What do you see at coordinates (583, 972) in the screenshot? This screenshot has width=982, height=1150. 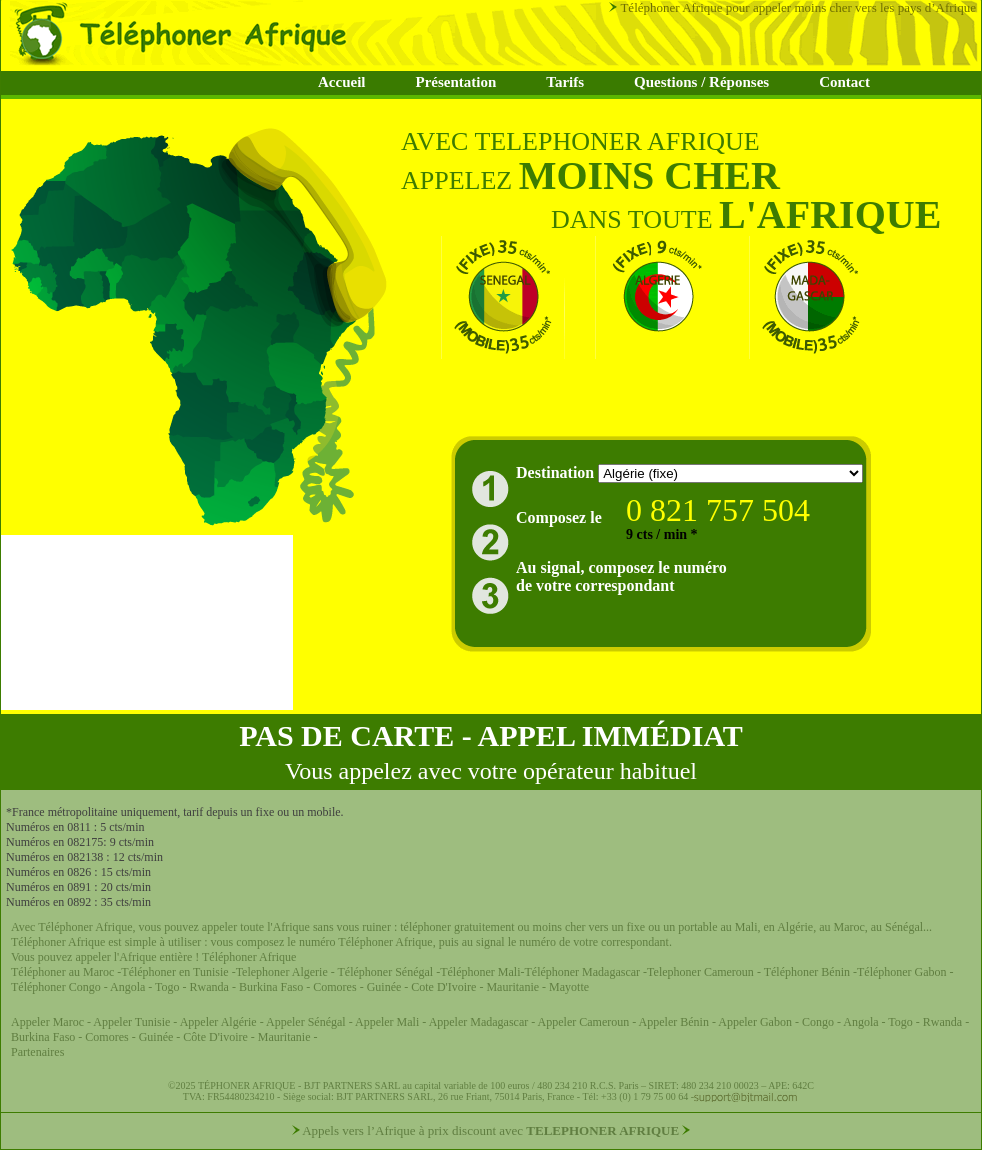 I see `Téléphoner Madagascar` at bounding box center [583, 972].